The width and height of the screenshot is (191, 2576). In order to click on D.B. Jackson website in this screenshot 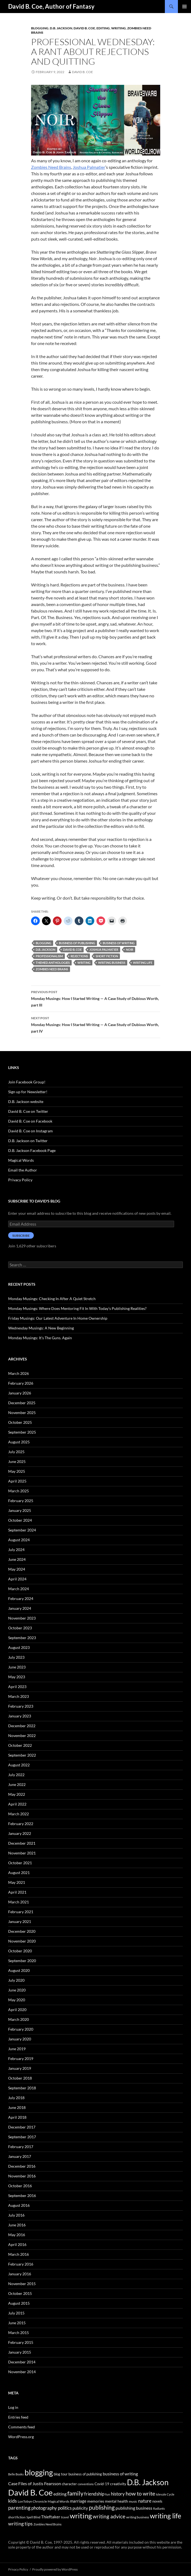, I will do `click(25, 1101)`.